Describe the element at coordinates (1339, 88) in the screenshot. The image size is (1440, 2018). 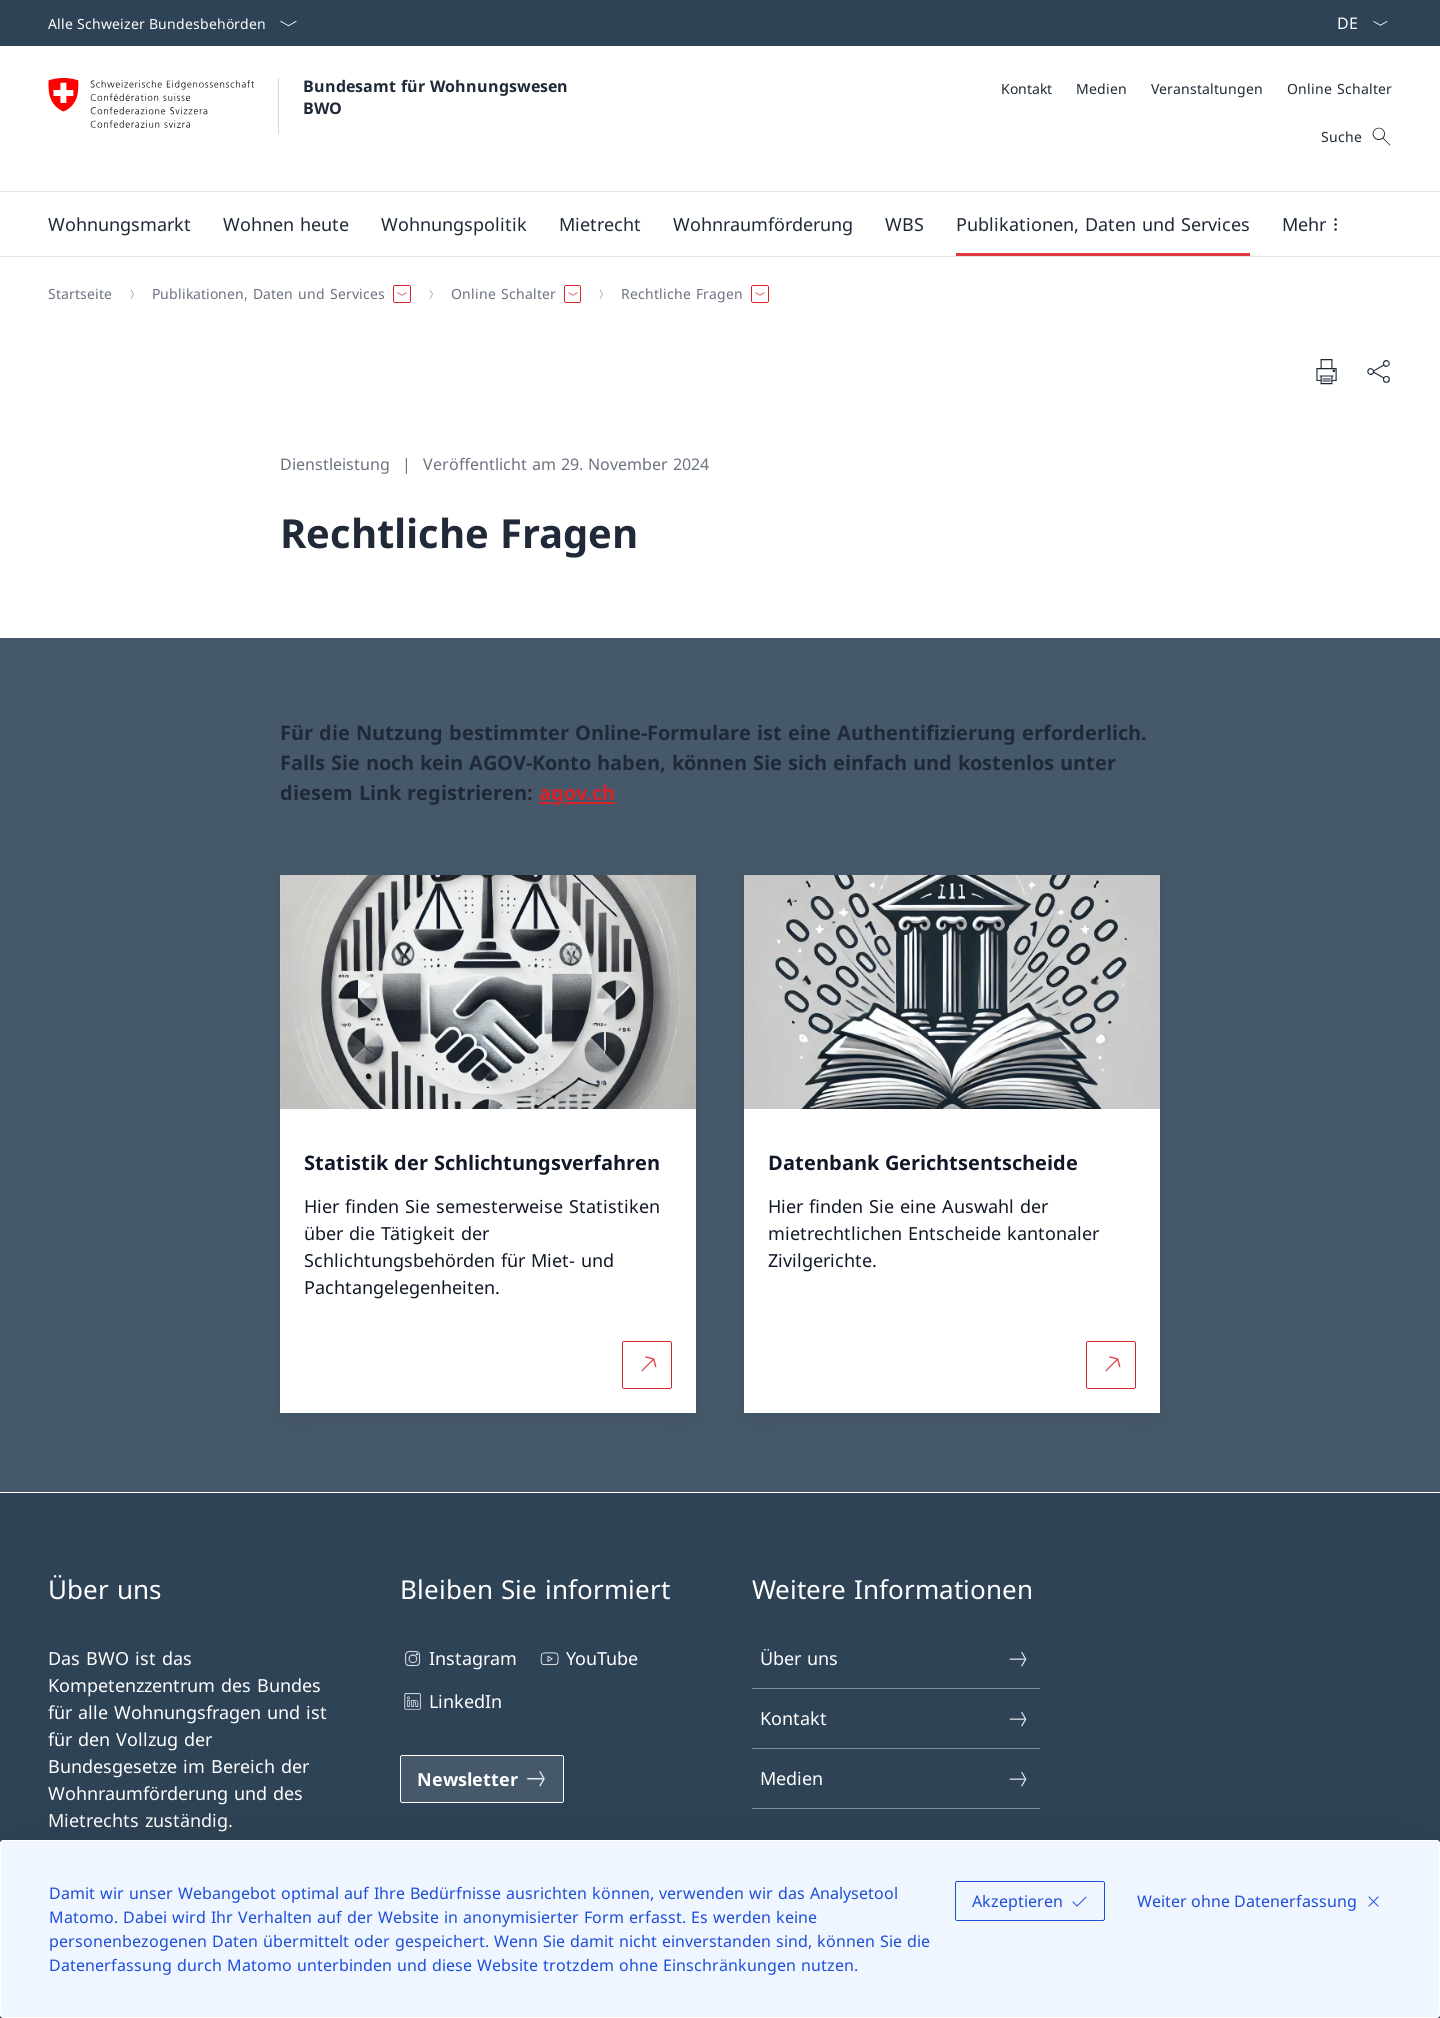
I see `[Online Schalter]` at that location.